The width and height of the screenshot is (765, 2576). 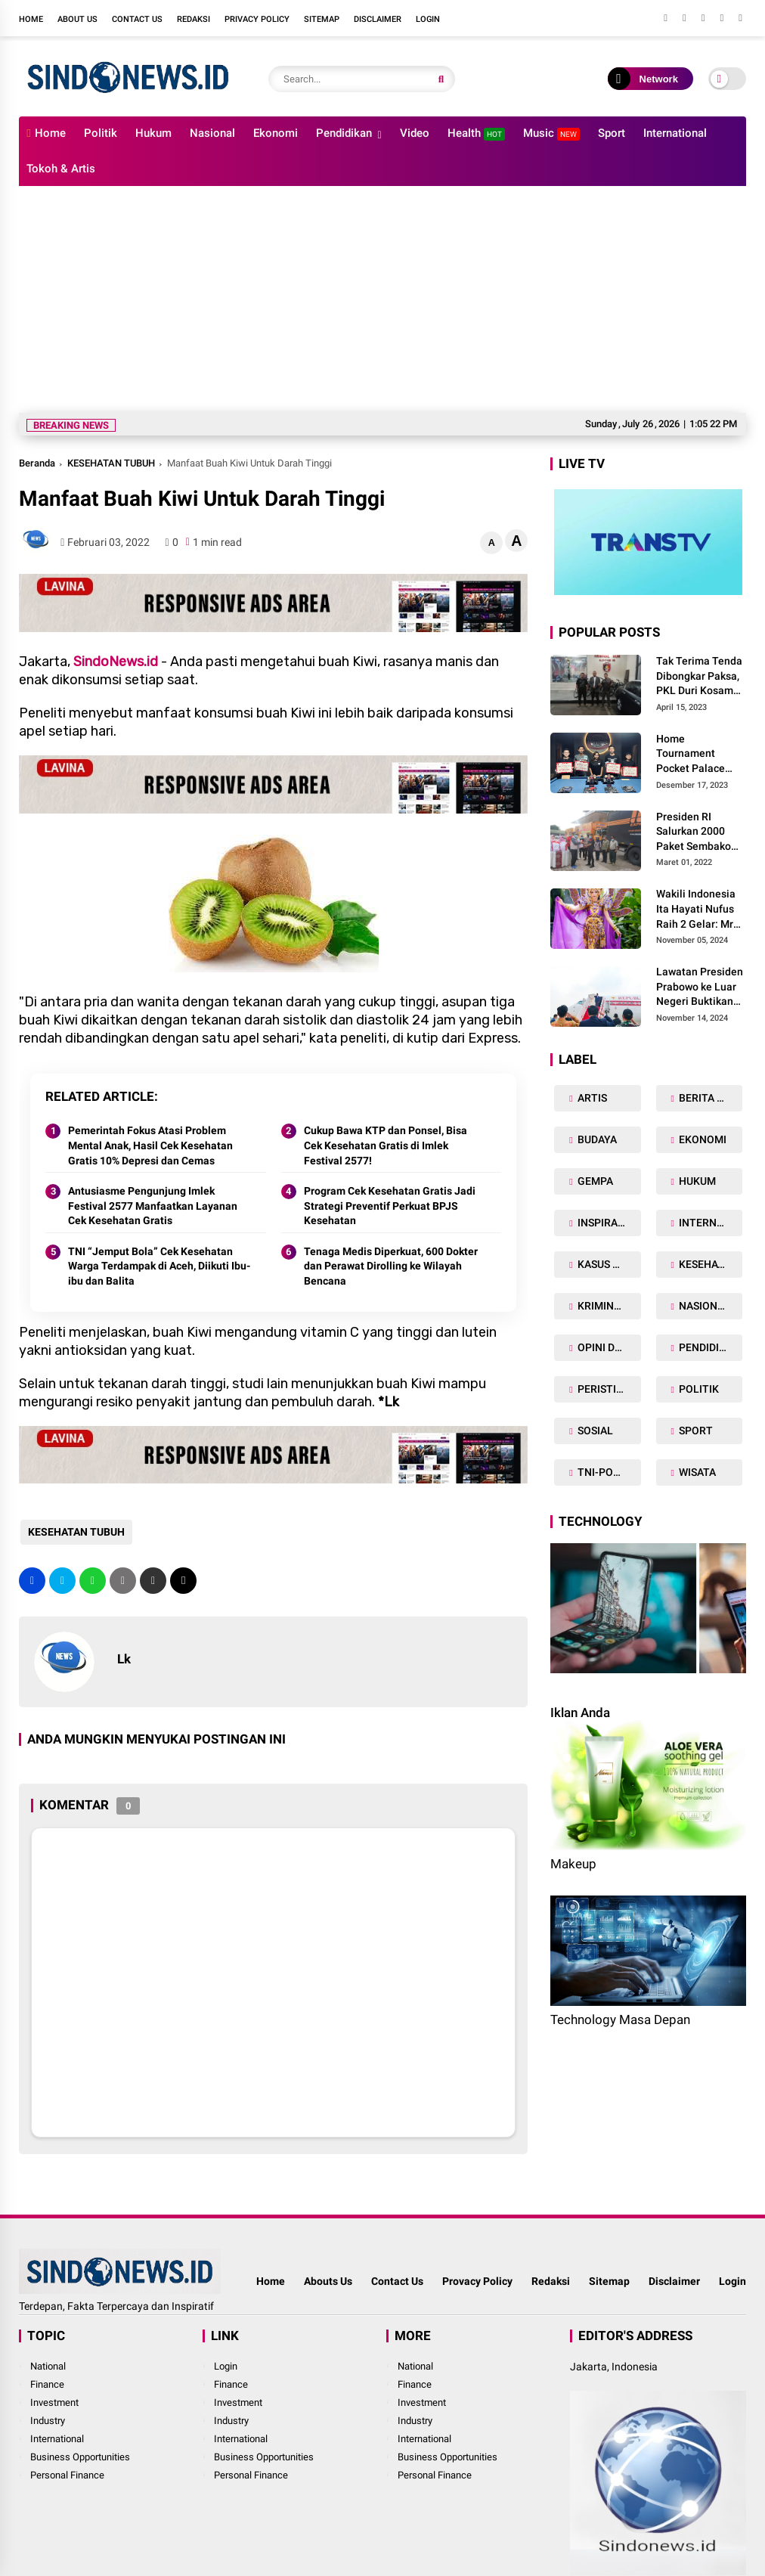 I want to click on Antusiasme Pengunjung Imlek Festival 2577 Manfaatkan Layanan Cek Kesehatan Gratis, so click(x=152, y=1205).